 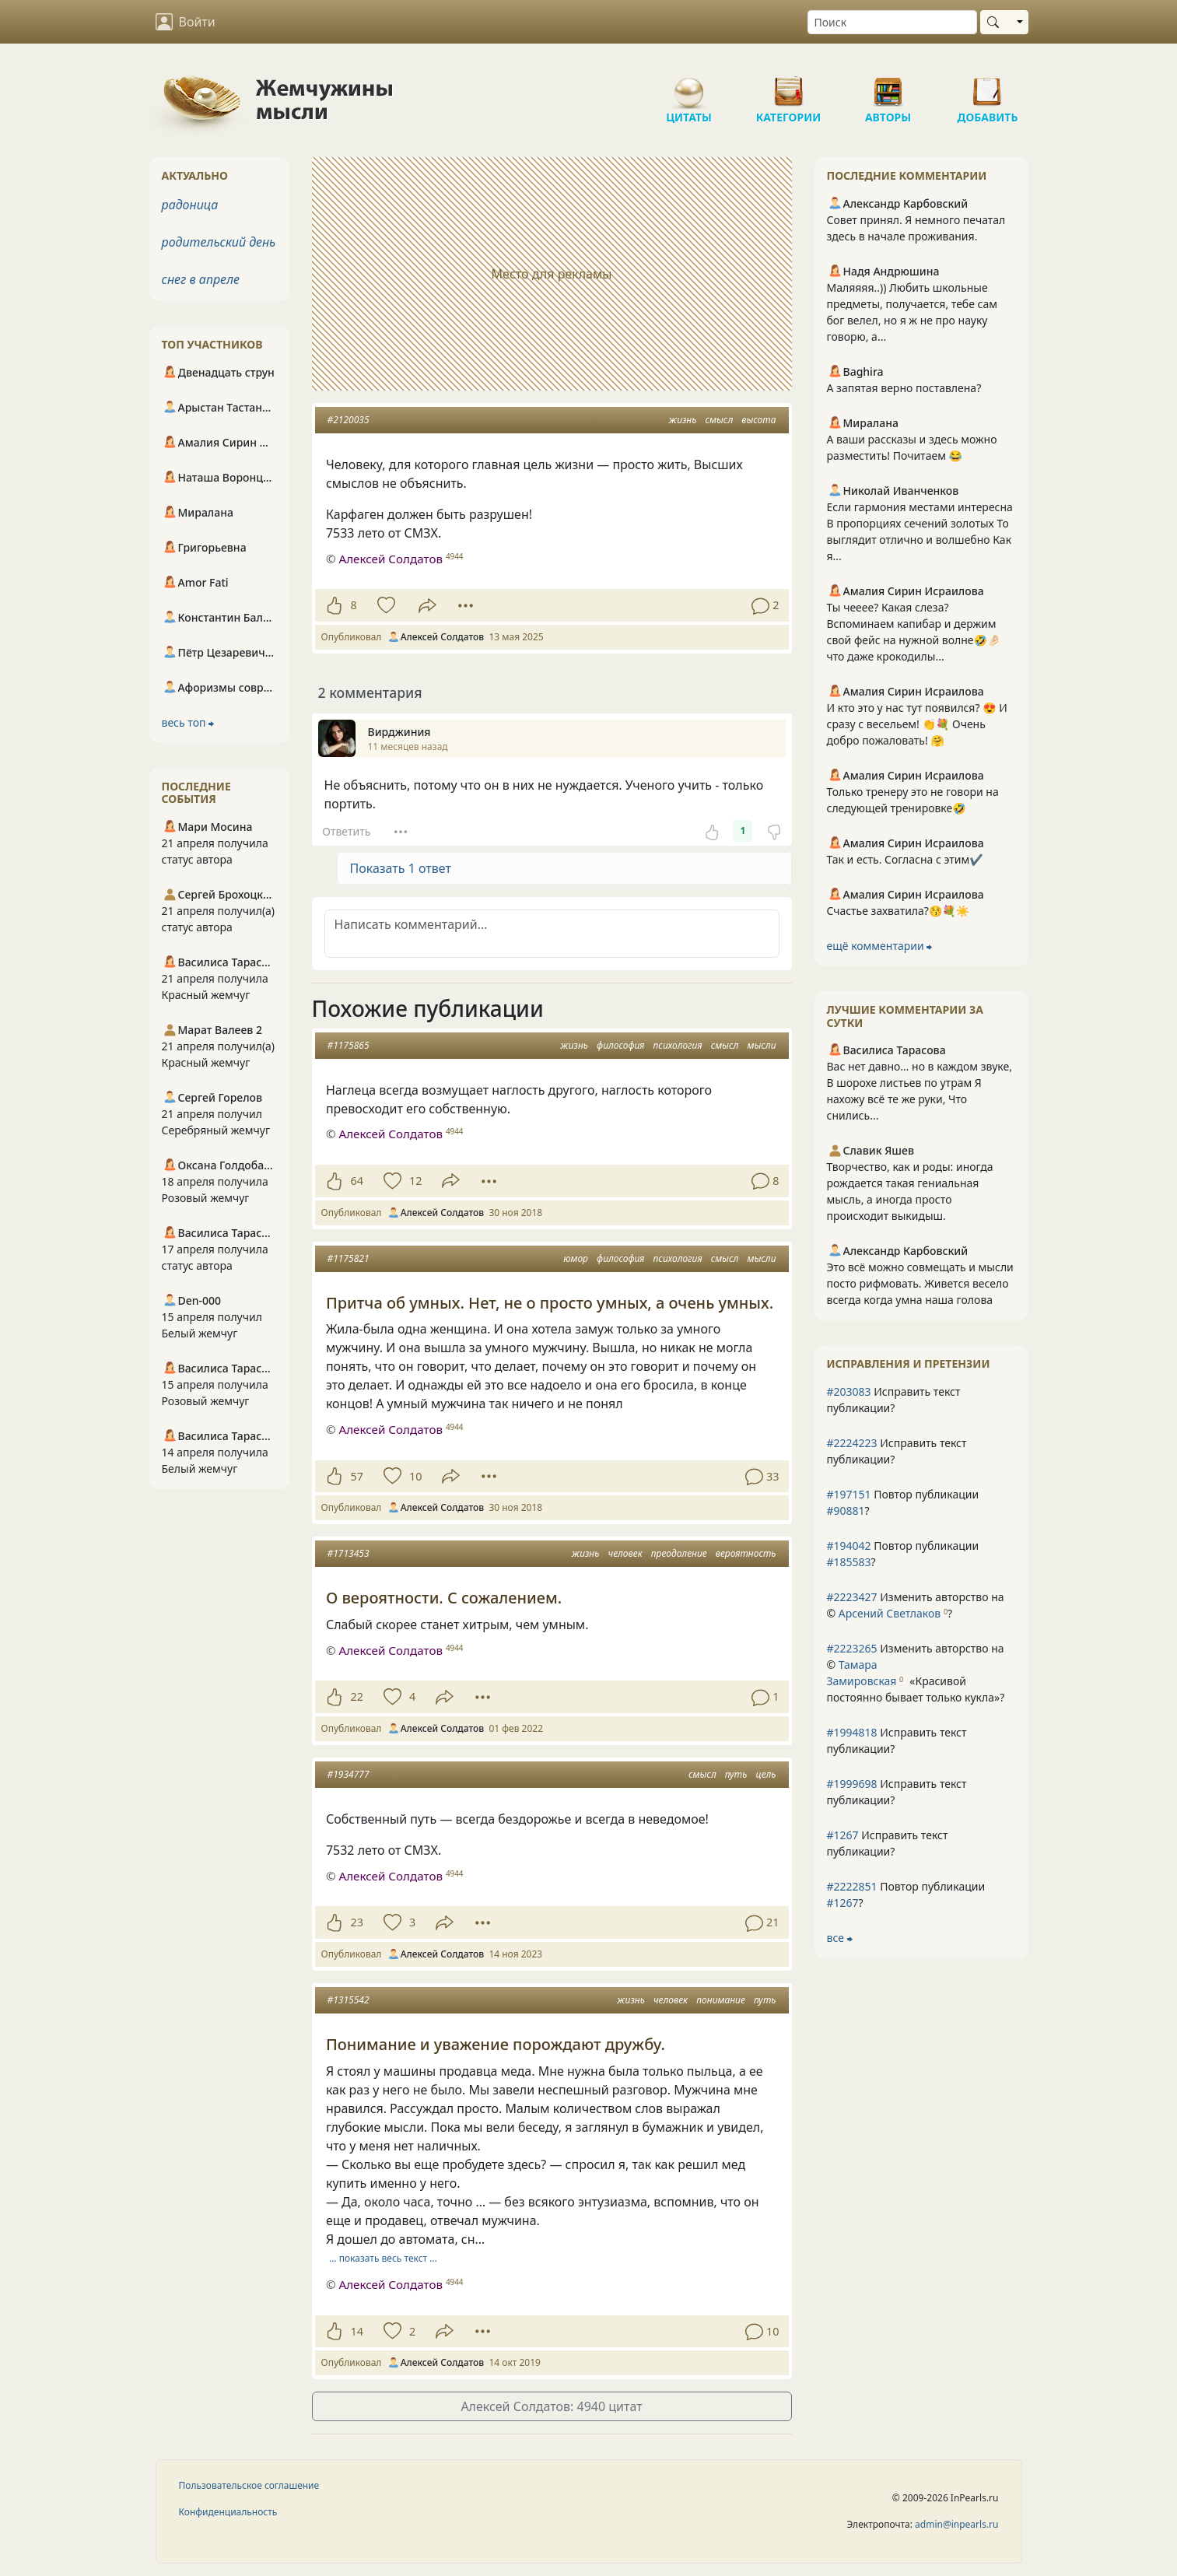 What do you see at coordinates (988, 85) in the screenshot?
I see `Добавить` at bounding box center [988, 85].